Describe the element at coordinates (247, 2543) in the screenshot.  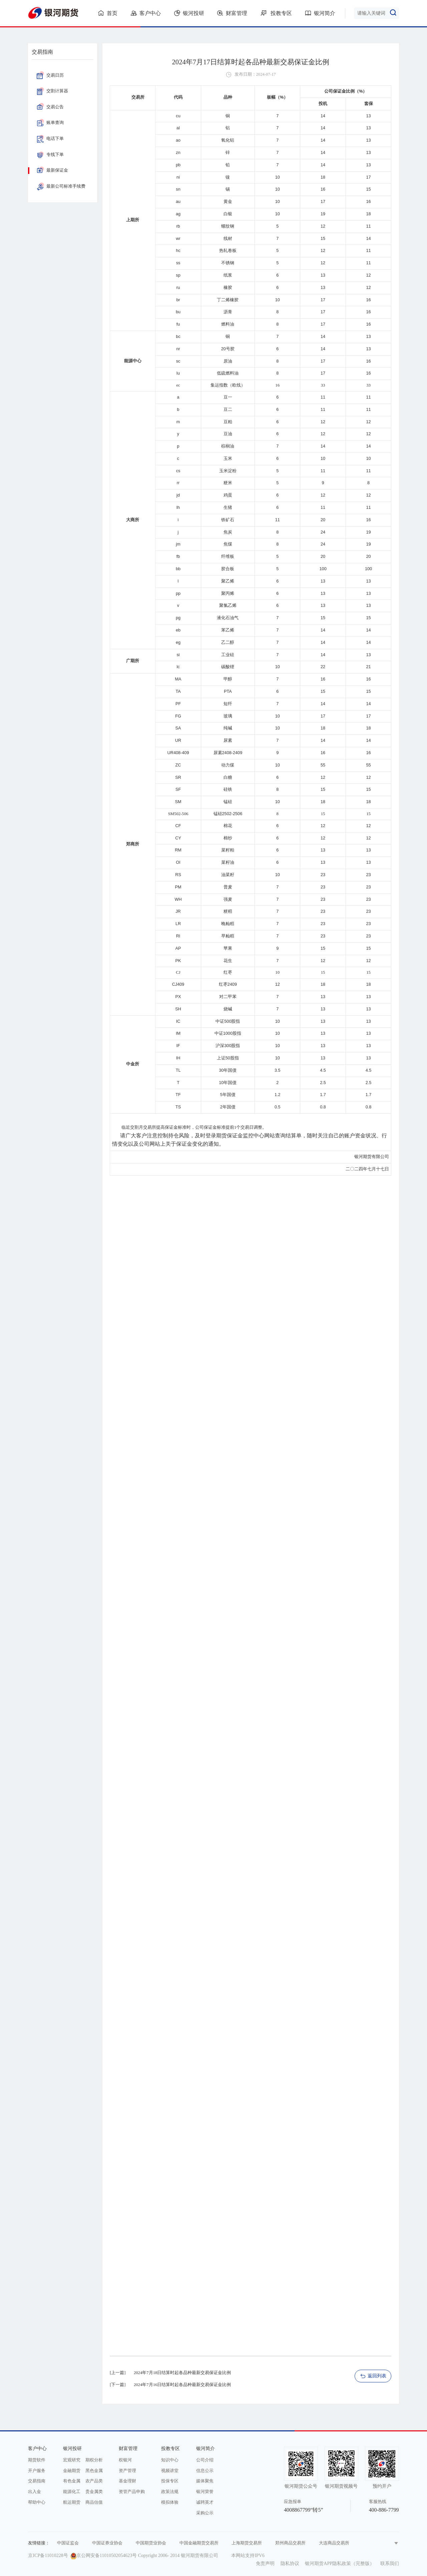
I see `上海期货交易所` at that location.